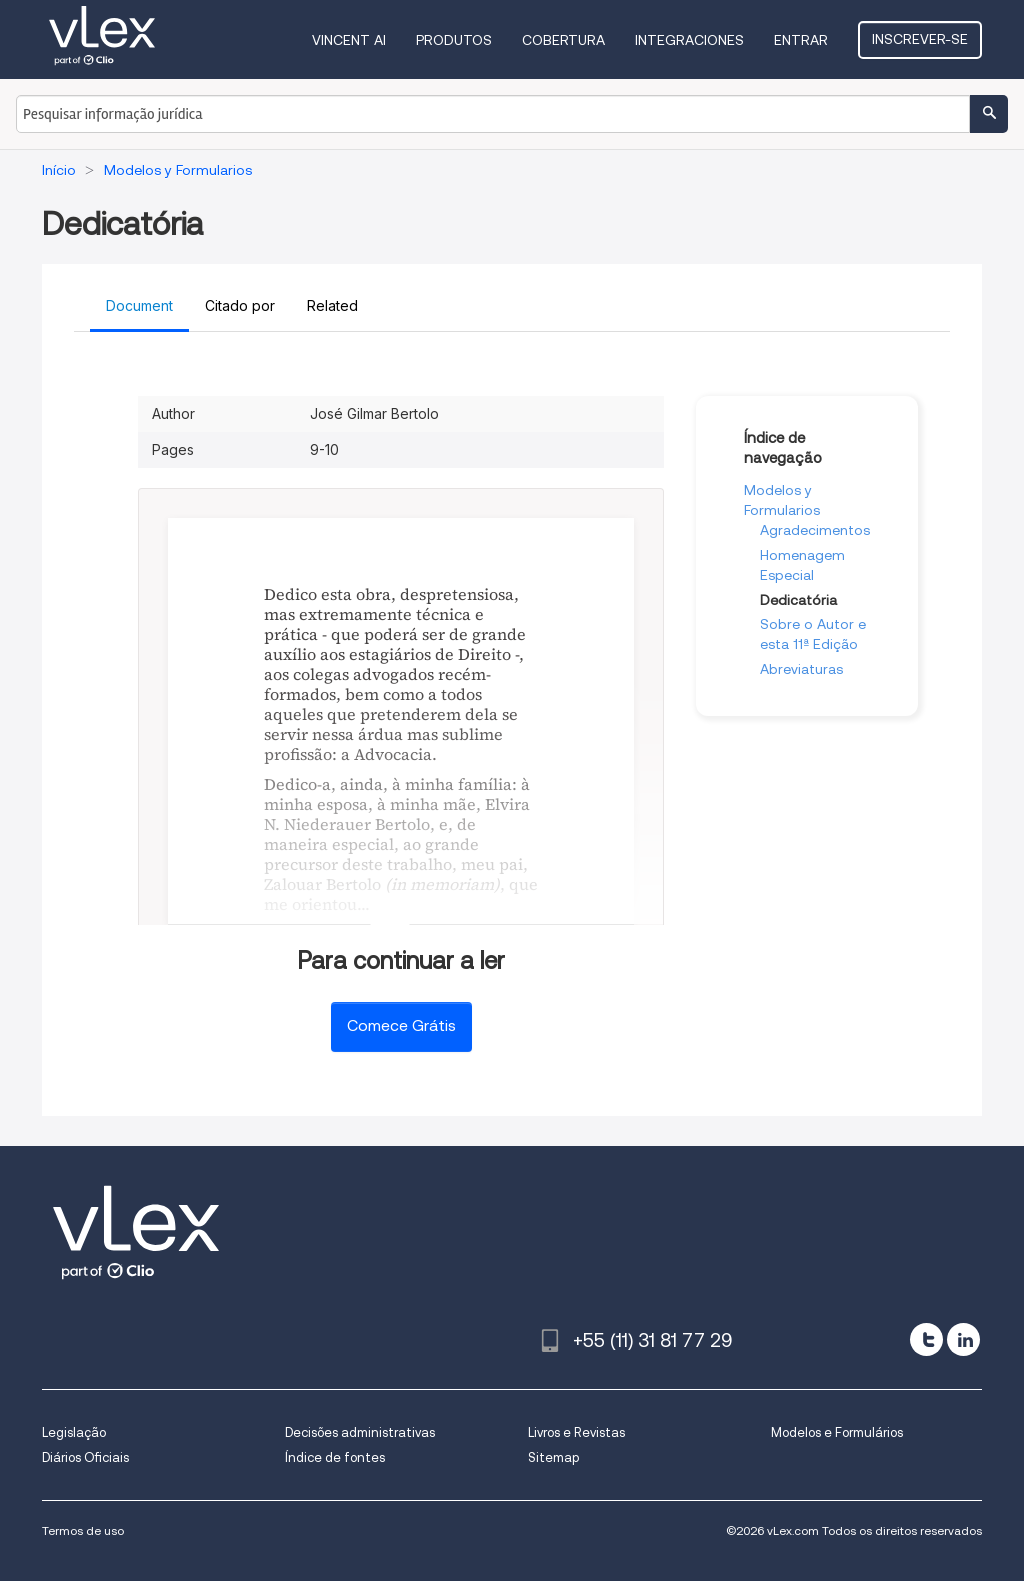 The image size is (1024, 1581). What do you see at coordinates (837, 1432) in the screenshot?
I see `Modelos e Formulários` at bounding box center [837, 1432].